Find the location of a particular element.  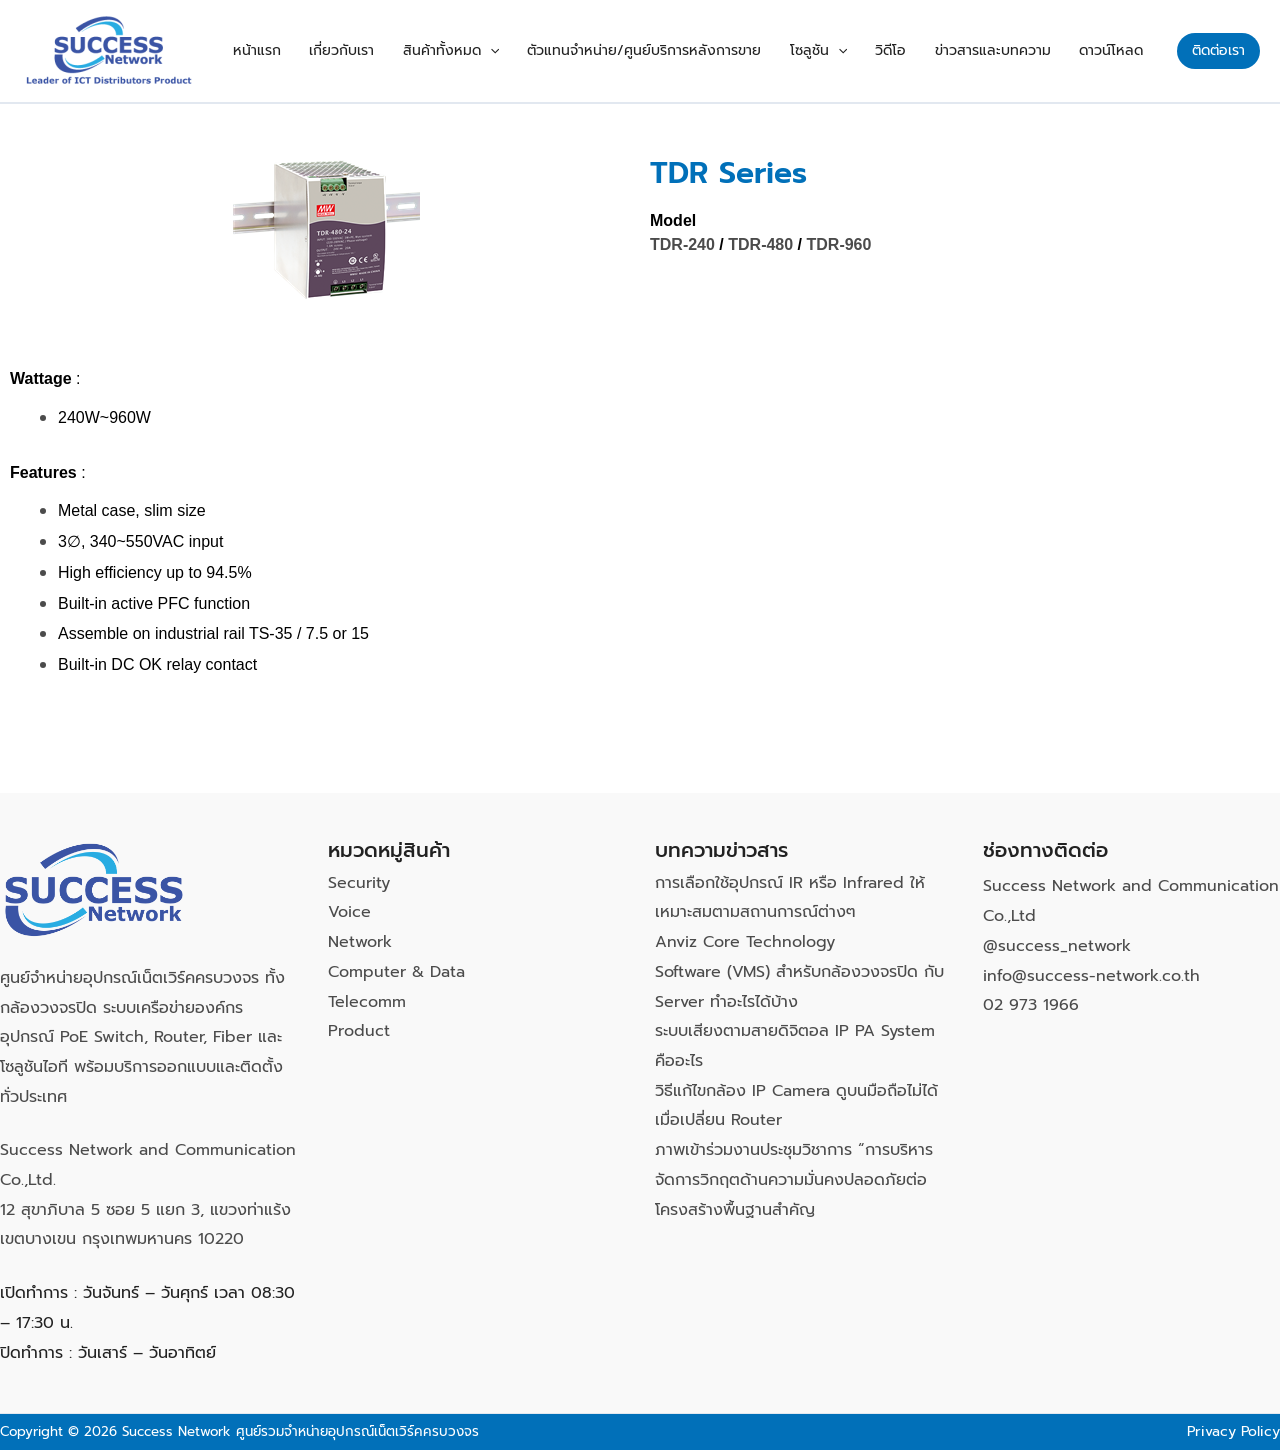

[button] is located at coordinates (535, 51).